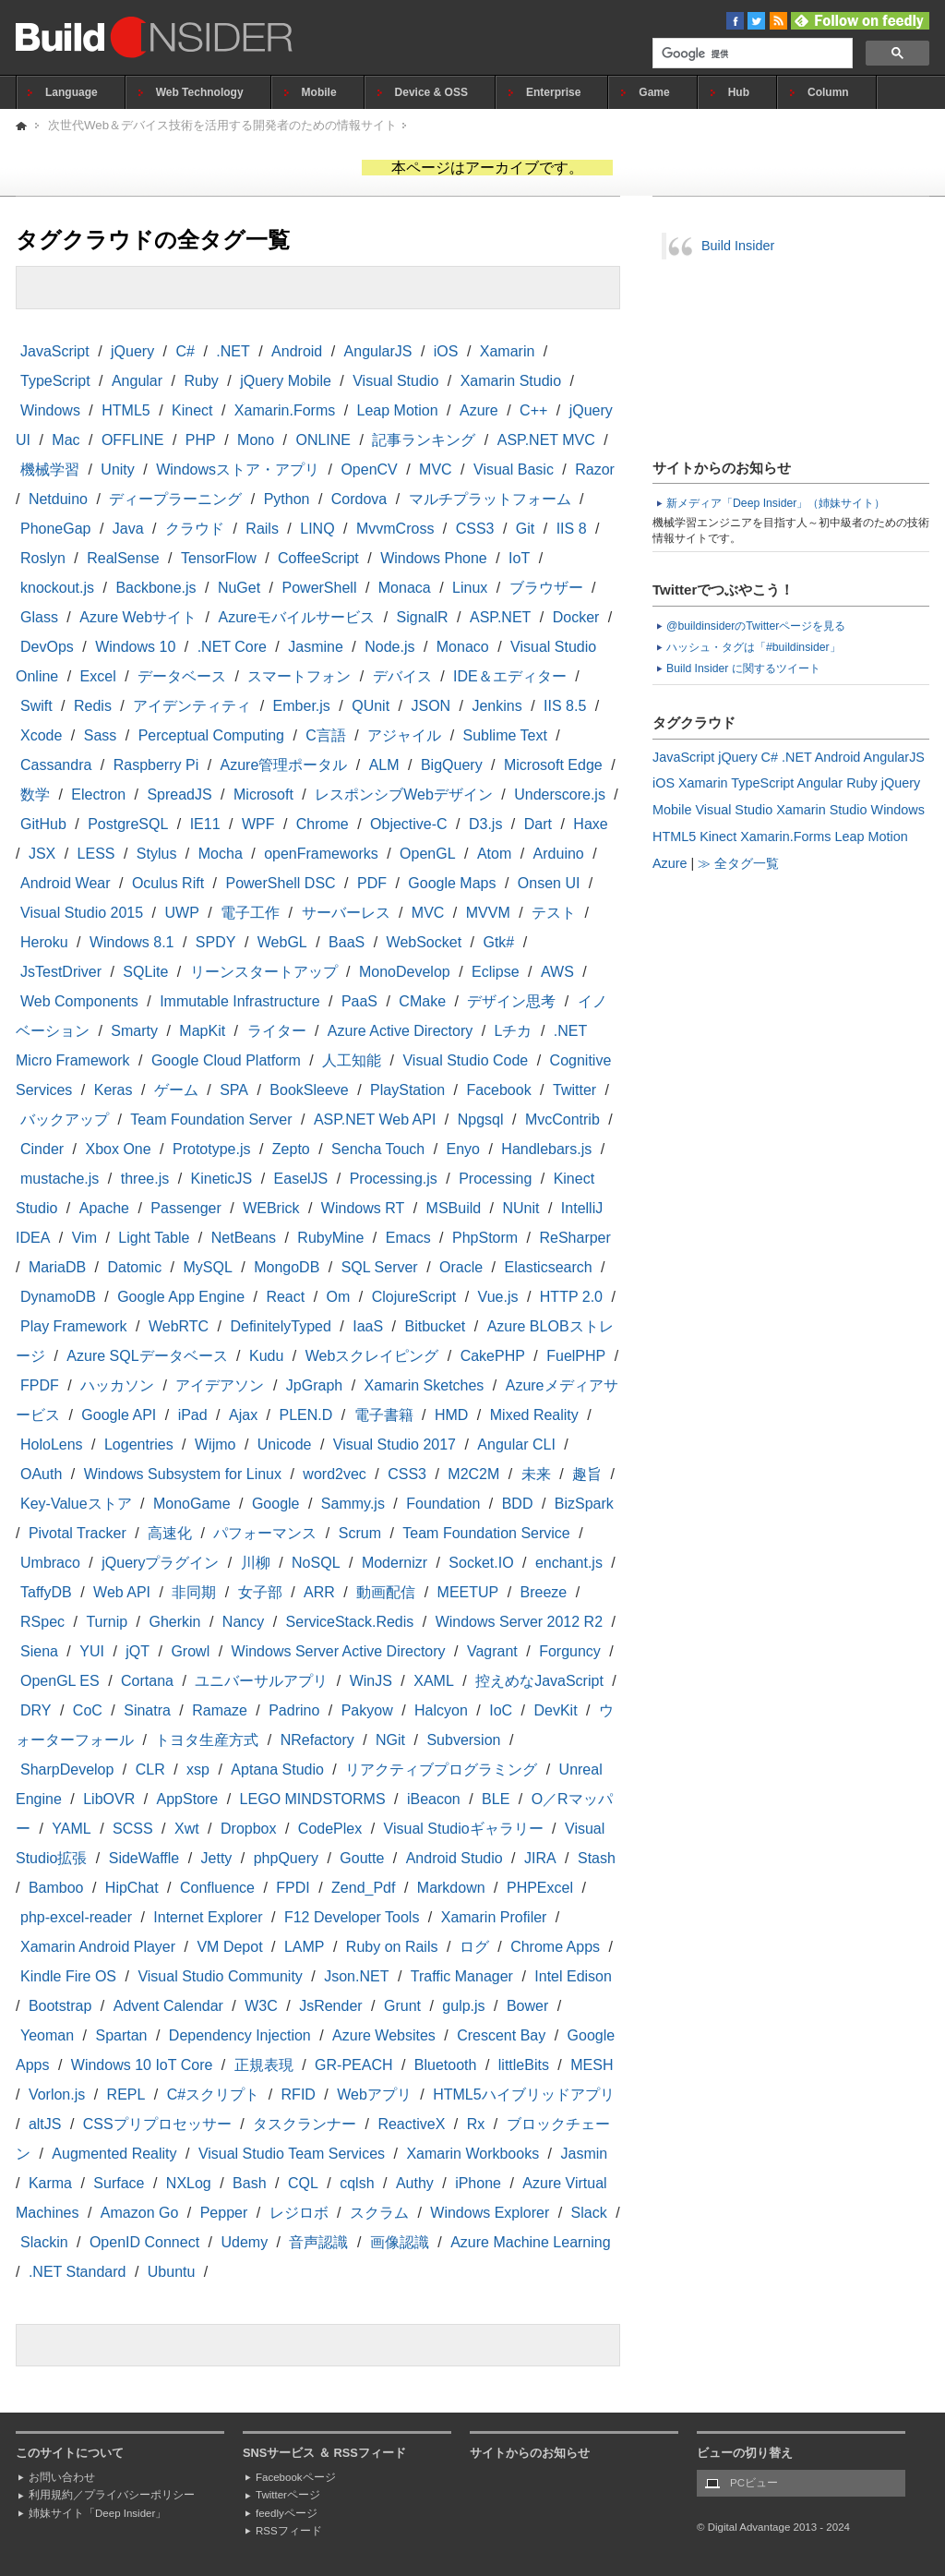  Describe the element at coordinates (232, 647) in the screenshot. I see `.NET Core` at that location.